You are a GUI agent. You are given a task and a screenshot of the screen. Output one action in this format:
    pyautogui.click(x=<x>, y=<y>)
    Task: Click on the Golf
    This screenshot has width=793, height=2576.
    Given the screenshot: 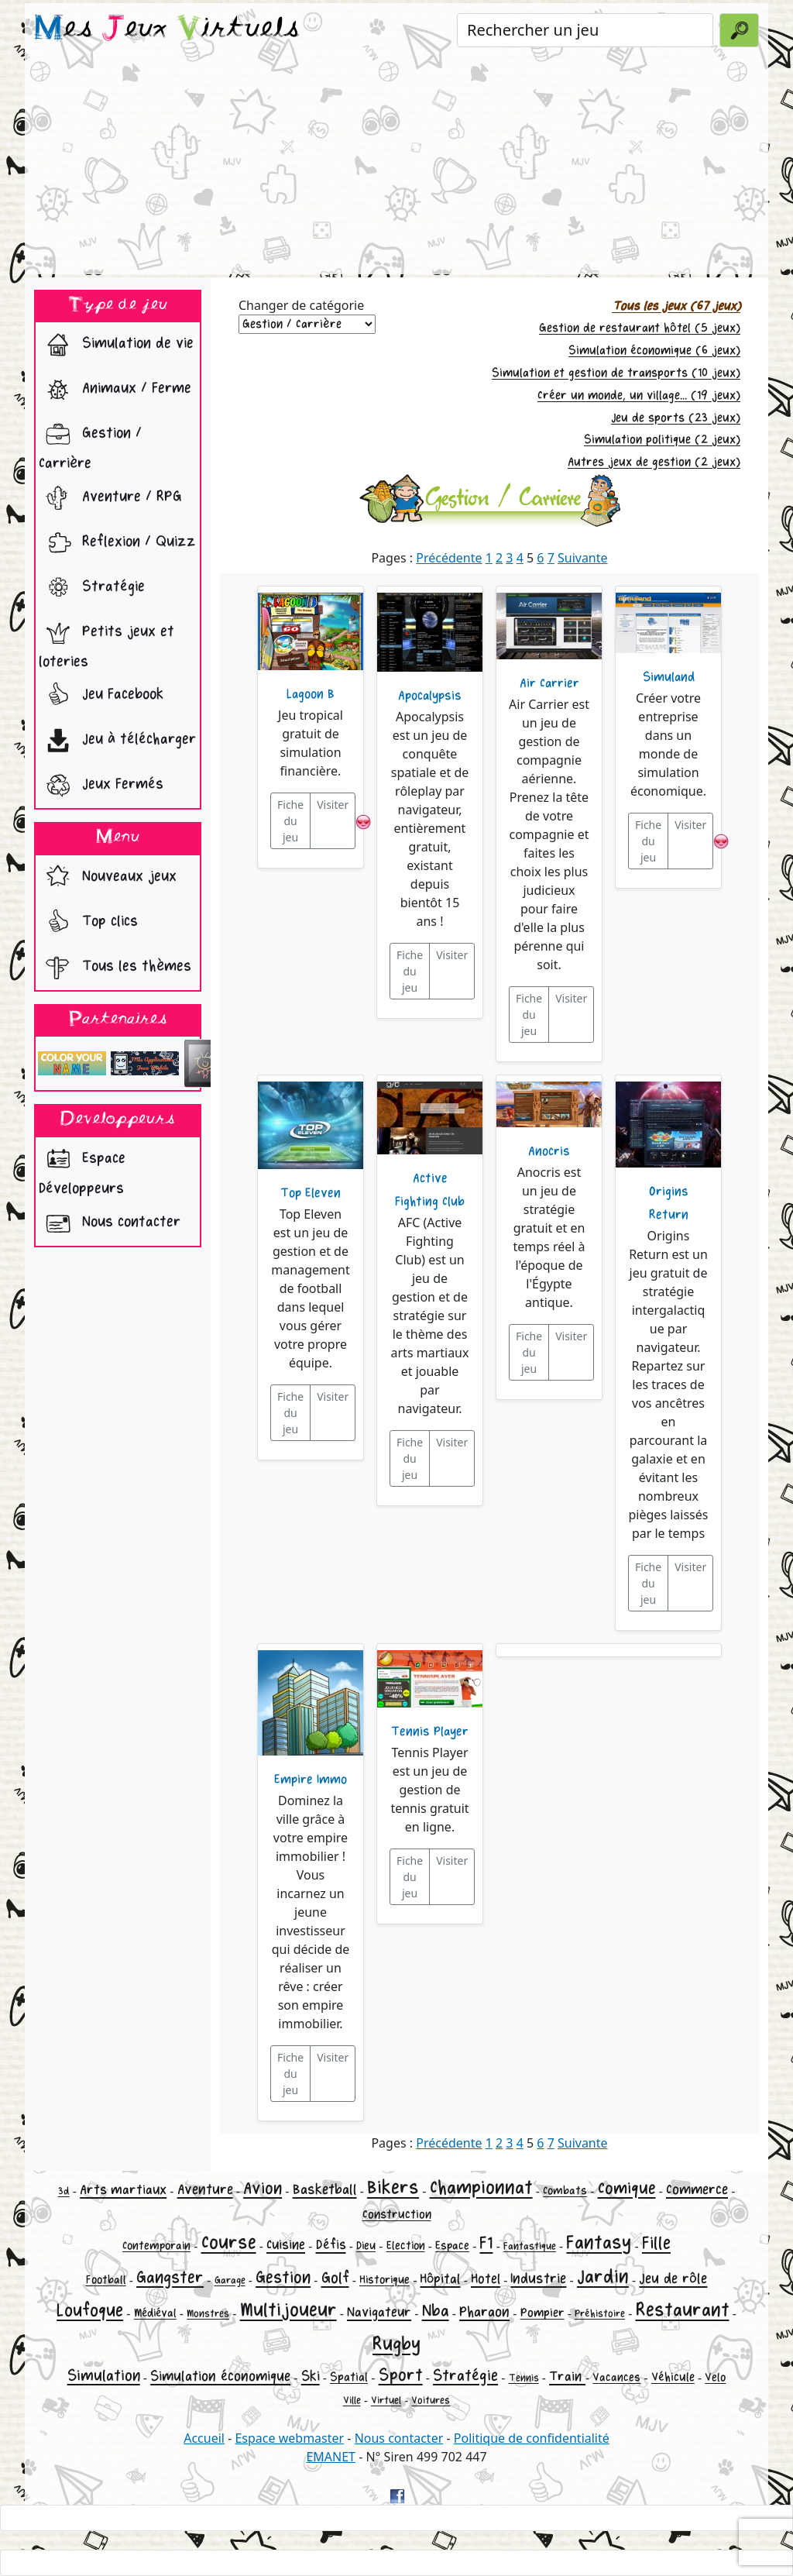 What is the action you would take?
    pyautogui.click(x=335, y=2278)
    